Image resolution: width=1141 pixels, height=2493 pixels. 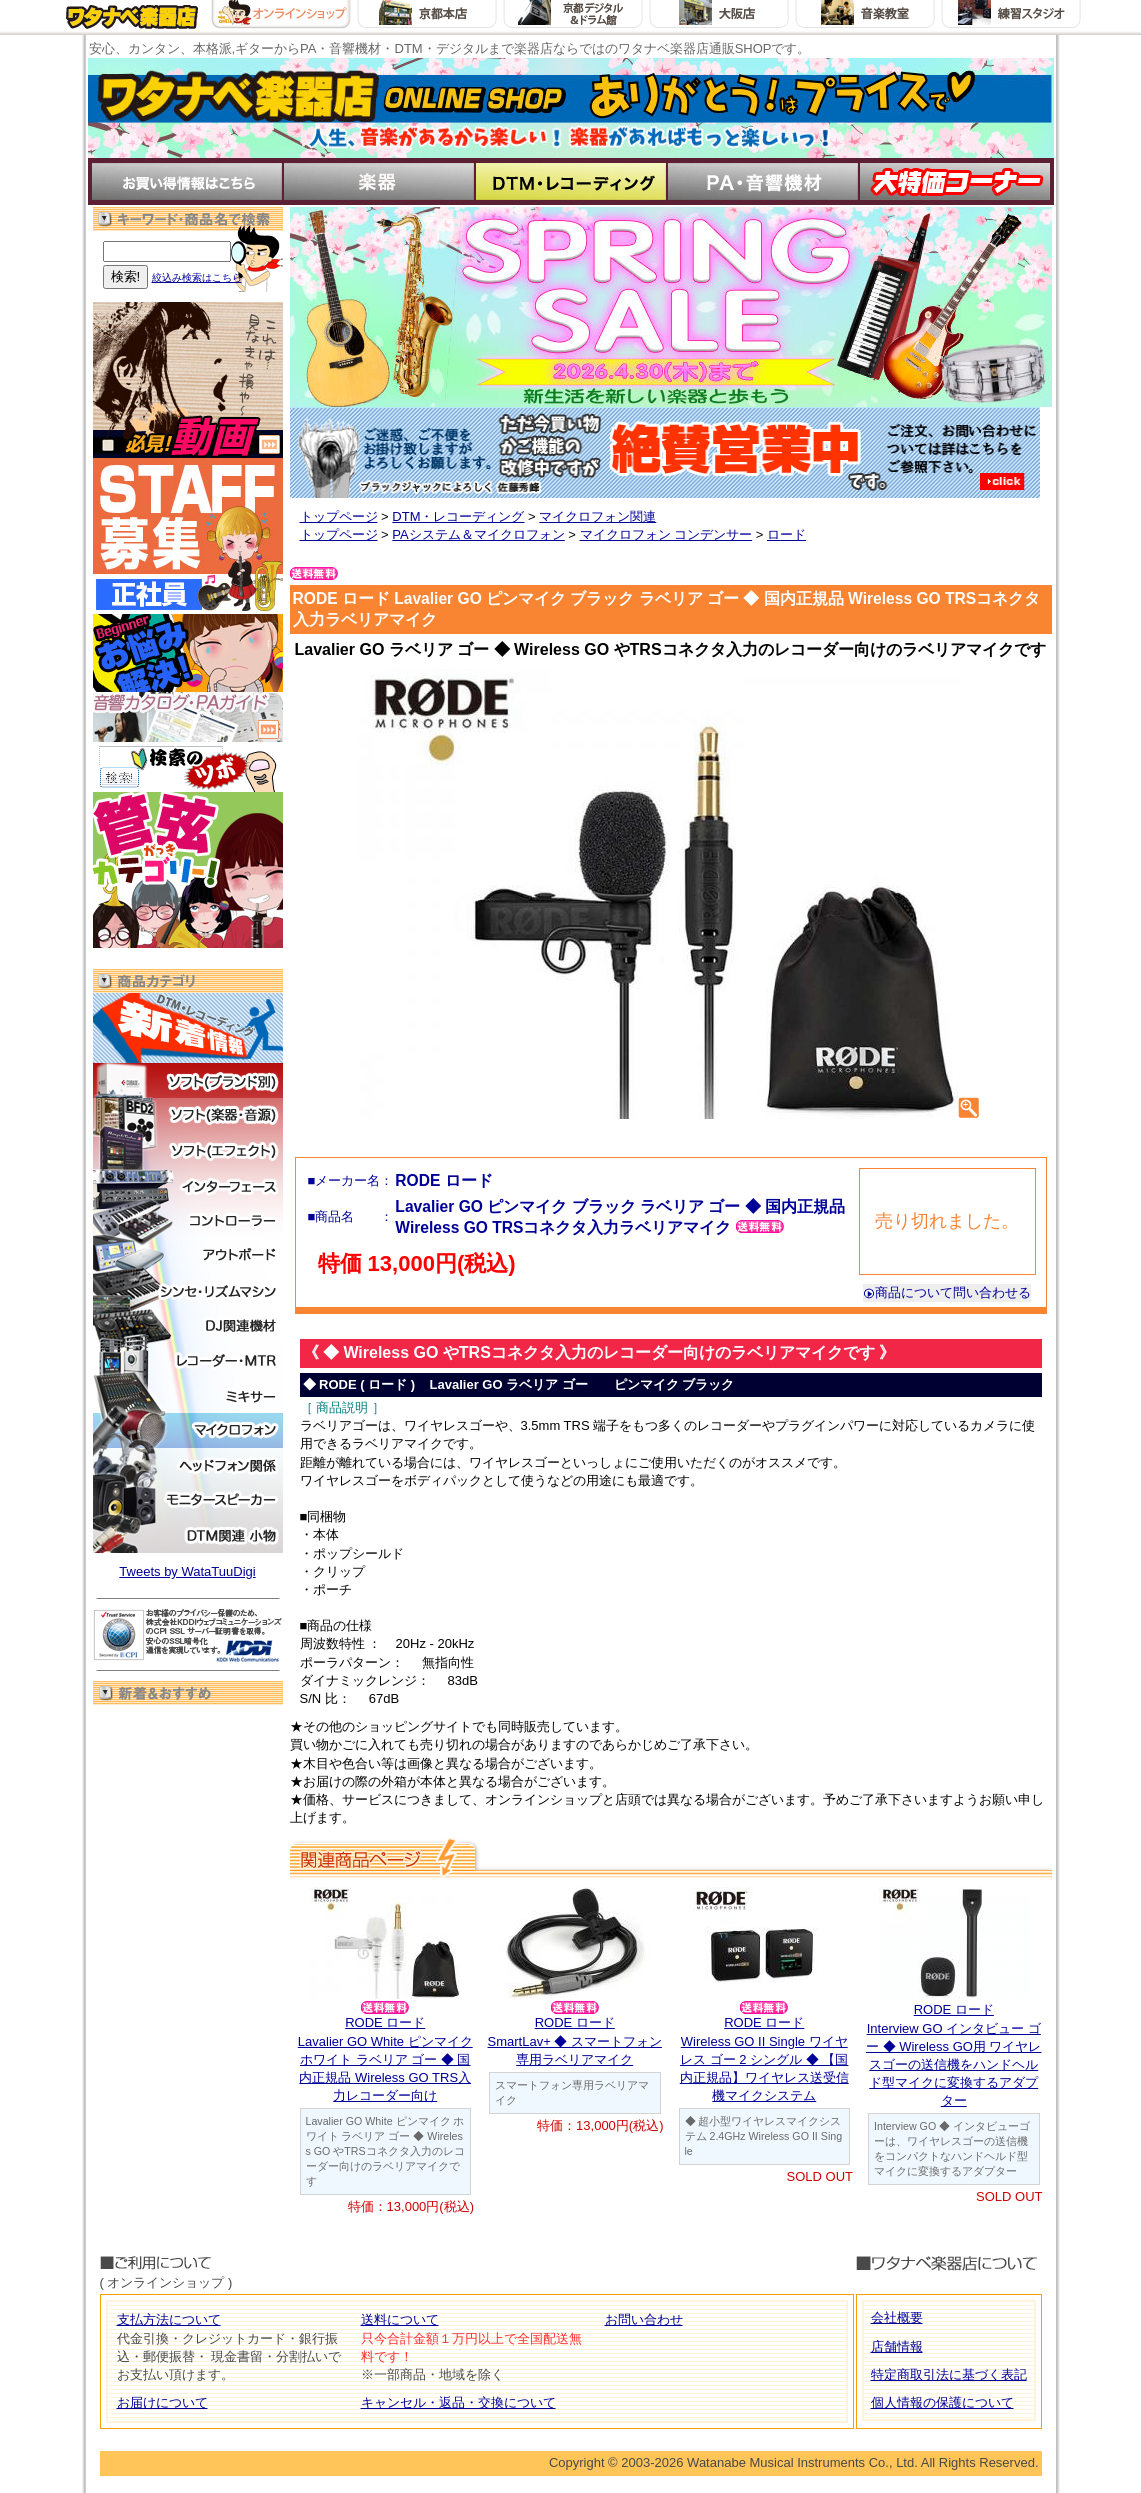 What do you see at coordinates (339, 516) in the screenshot?
I see `トップページ` at bounding box center [339, 516].